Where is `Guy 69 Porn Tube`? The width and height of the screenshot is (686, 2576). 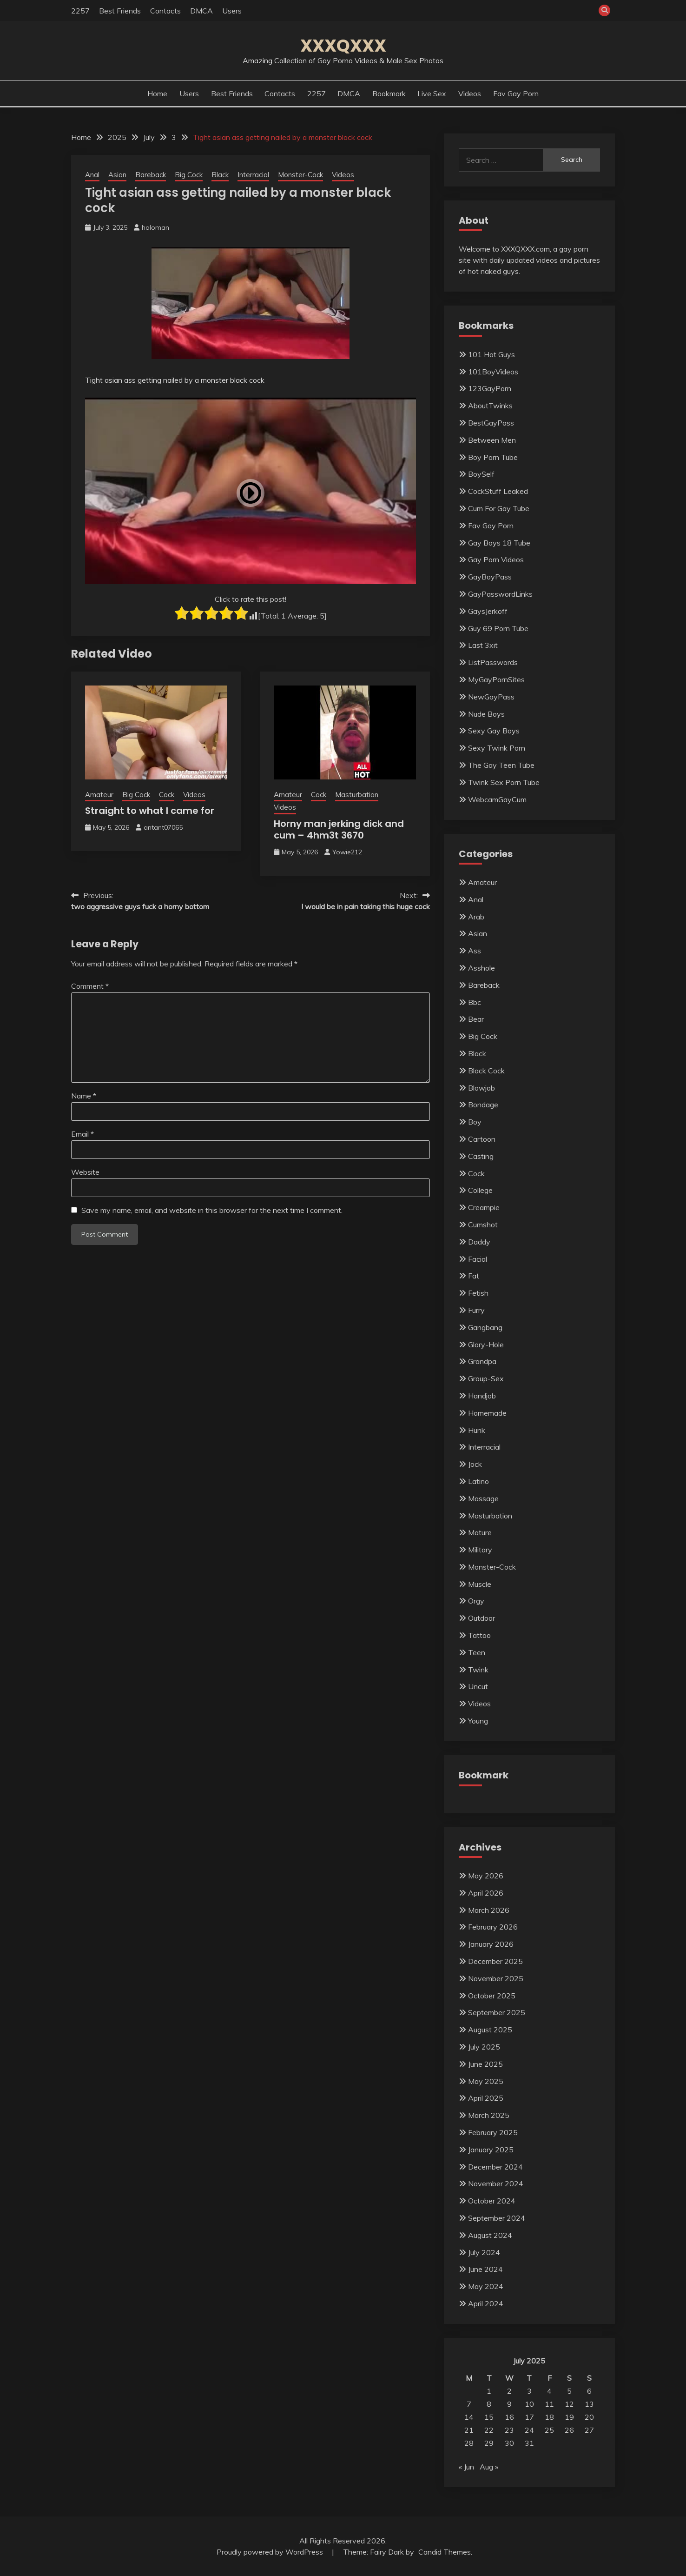 Guy 69 Porn Tube is located at coordinates (498, 628).